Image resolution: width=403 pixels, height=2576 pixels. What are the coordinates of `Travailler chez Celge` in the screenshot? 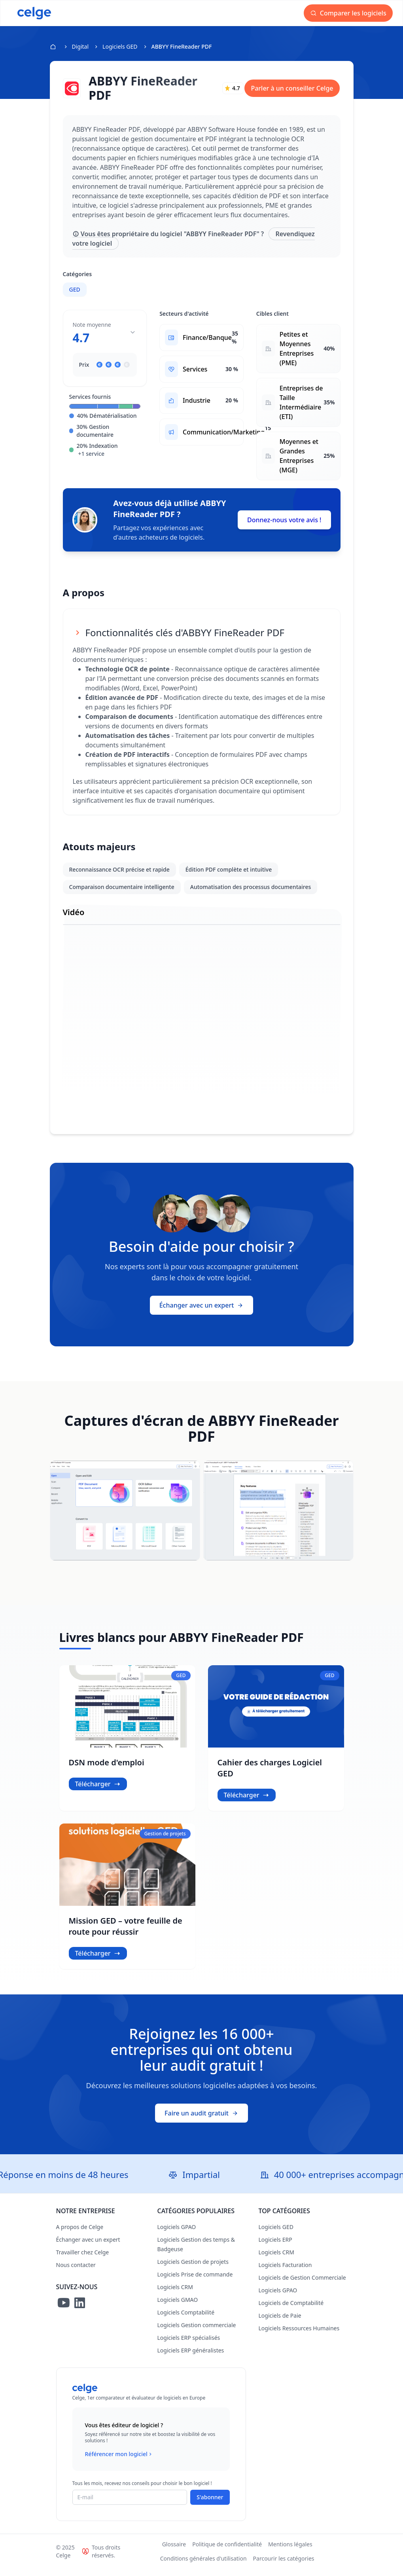 It's located at (82, 2259).